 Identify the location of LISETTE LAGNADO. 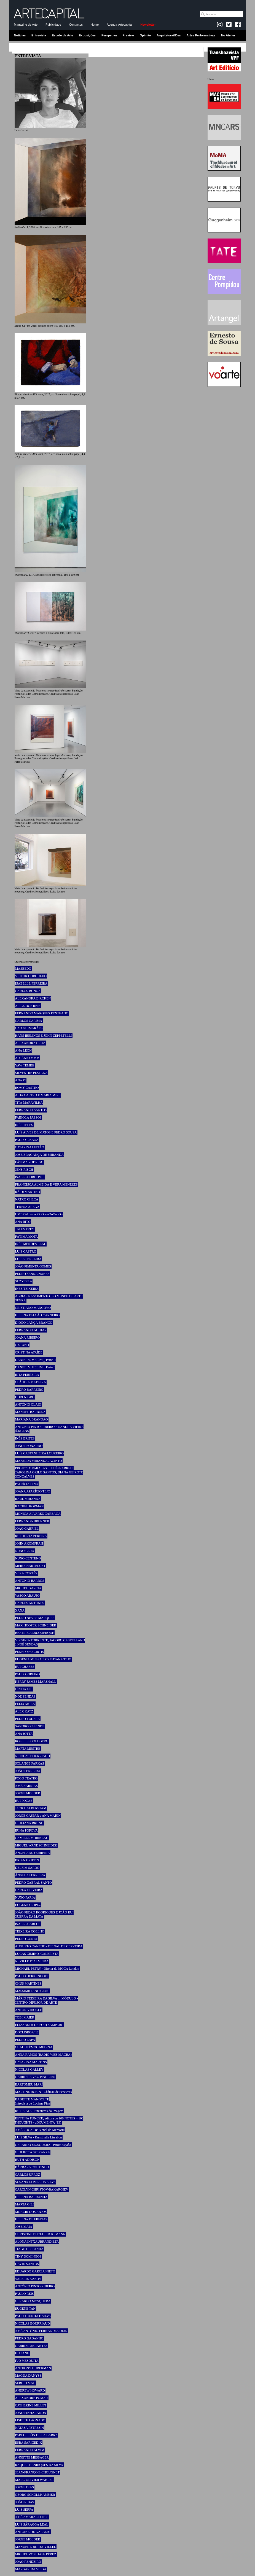
(30, 2420).